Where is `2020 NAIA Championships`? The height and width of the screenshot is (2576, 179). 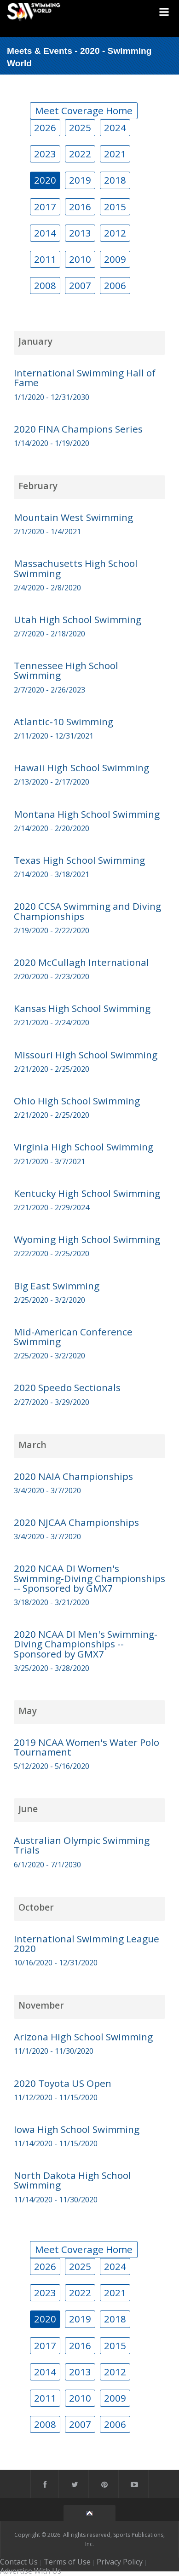
2020 NAIA Championships is located at coordinates (73, 1476).